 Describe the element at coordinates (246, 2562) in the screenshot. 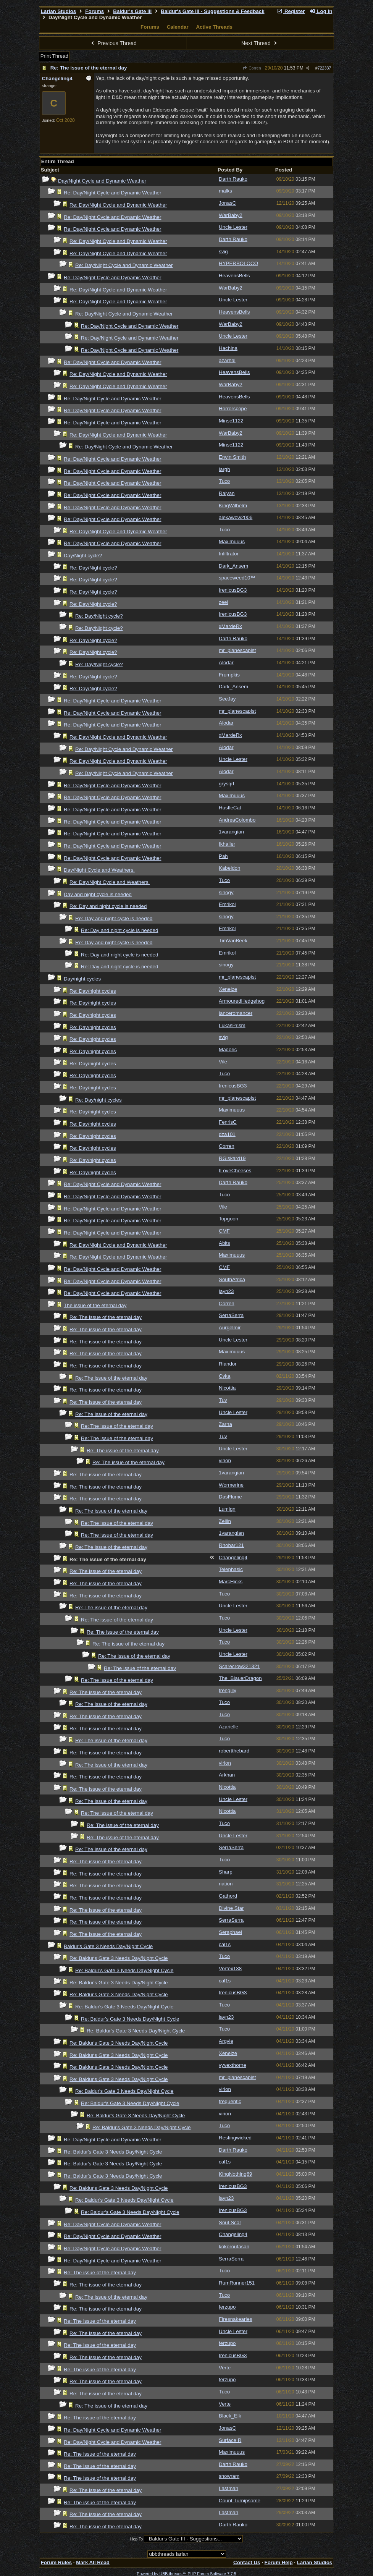

I see `Contact Us` at that location.